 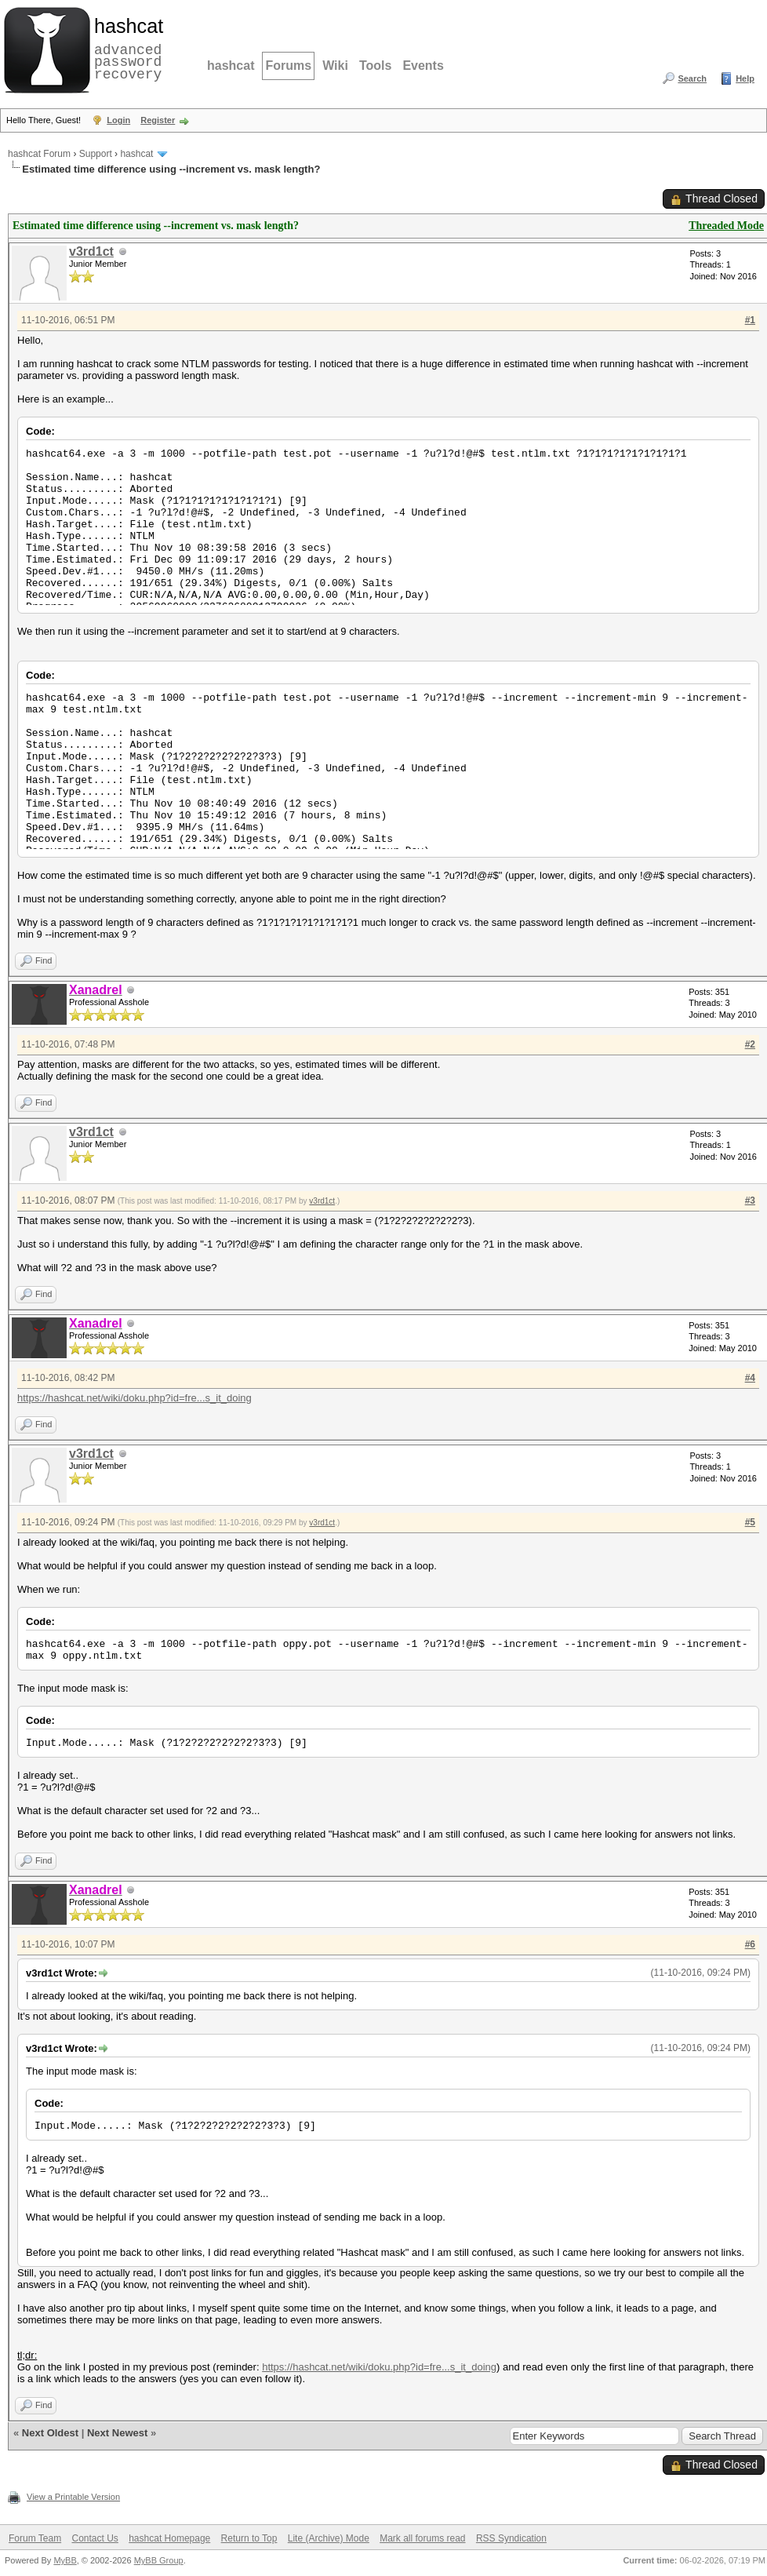 I want to click on hashcat, so click(x=230, y=65).